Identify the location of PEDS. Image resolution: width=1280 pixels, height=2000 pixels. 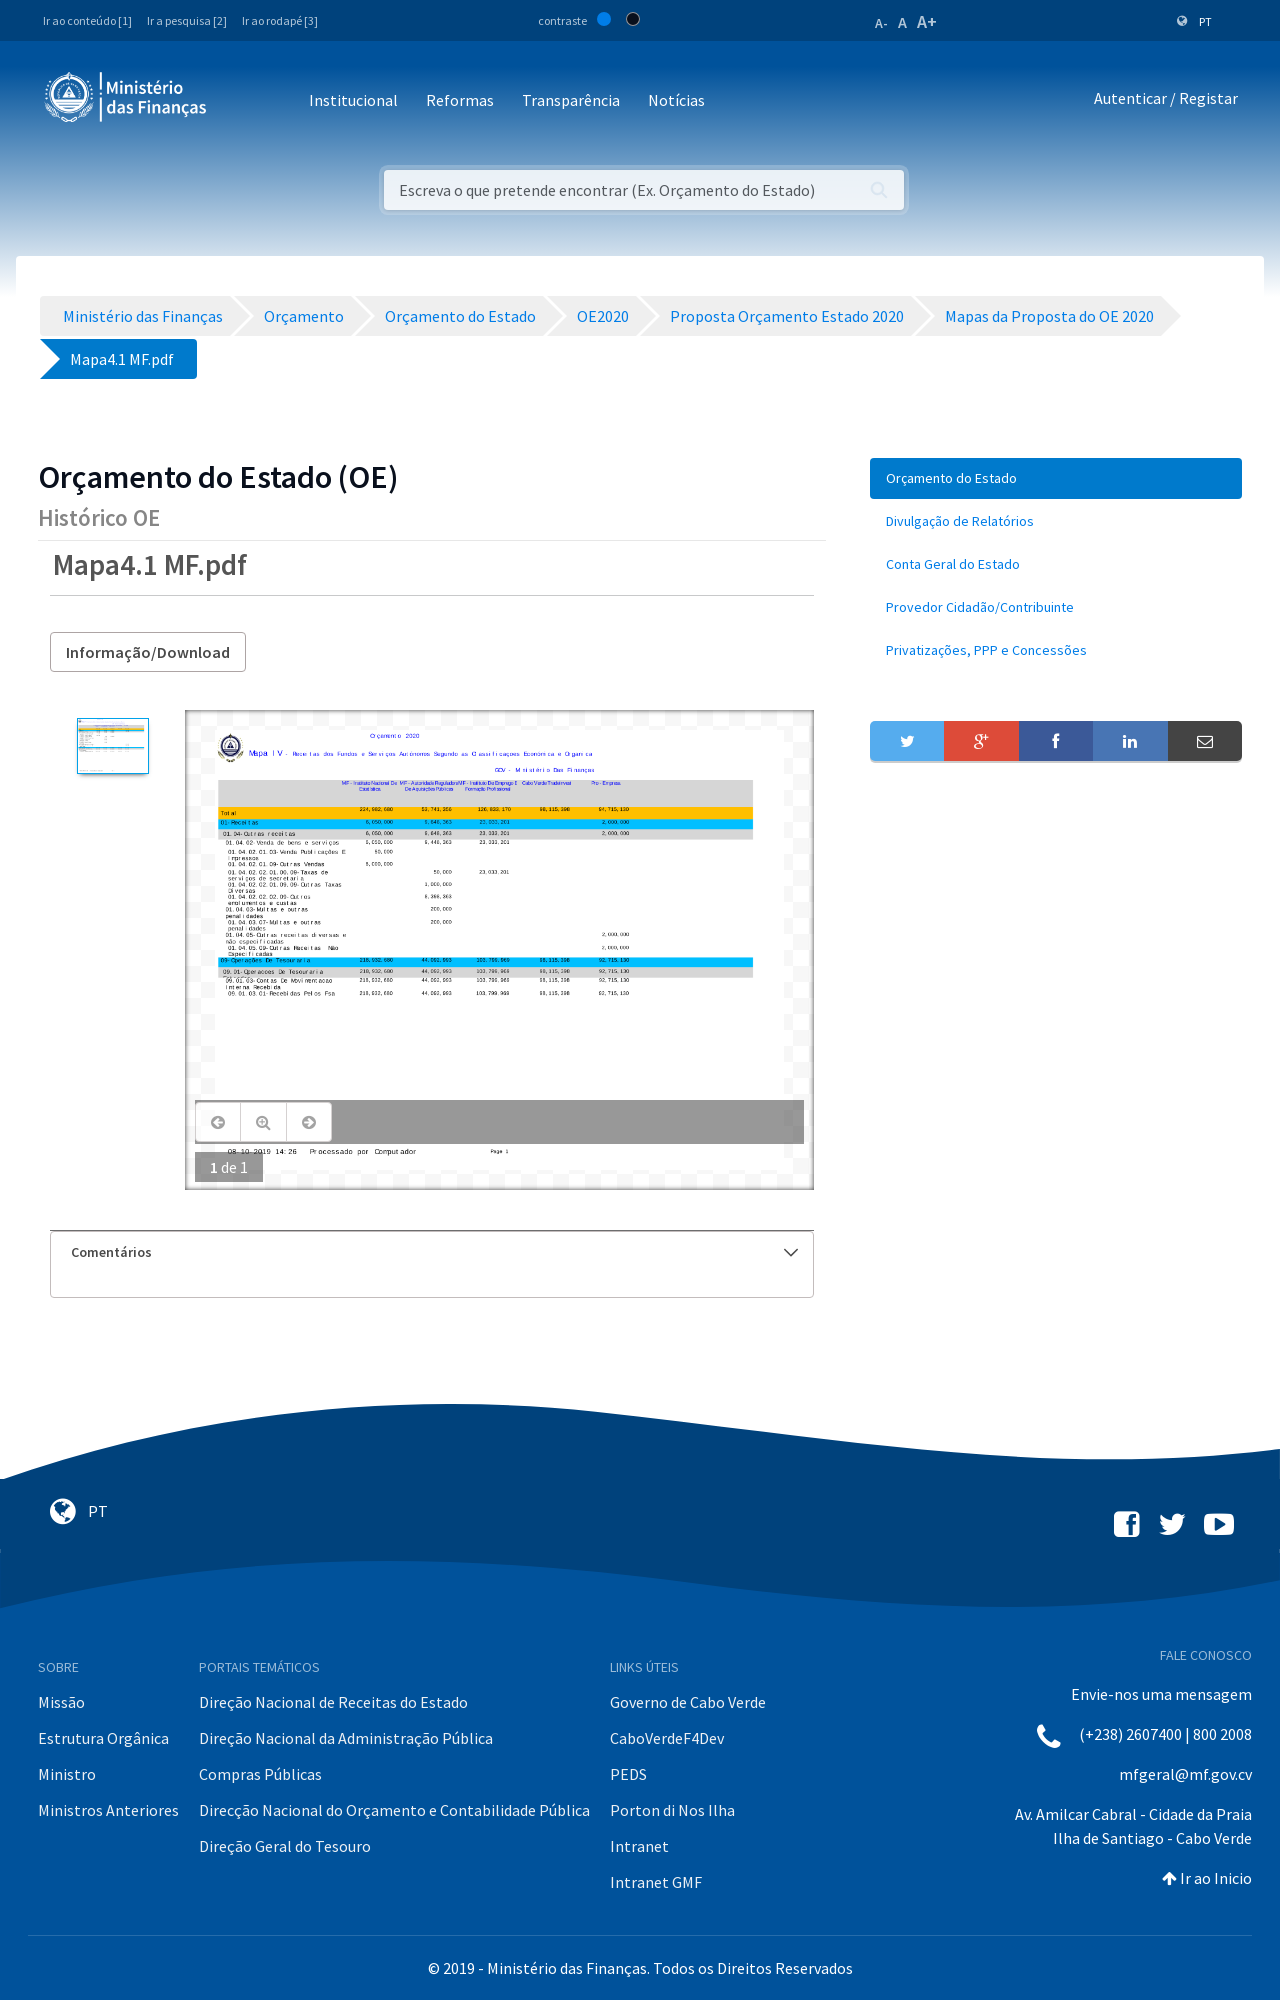
(628, 1774).